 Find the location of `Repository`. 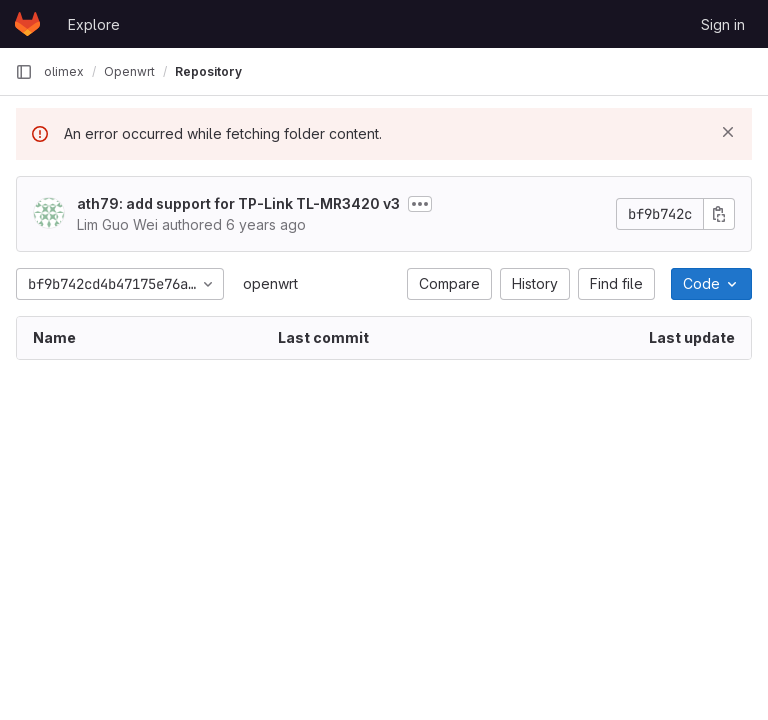

Repository is located at coordinates (208, 71).